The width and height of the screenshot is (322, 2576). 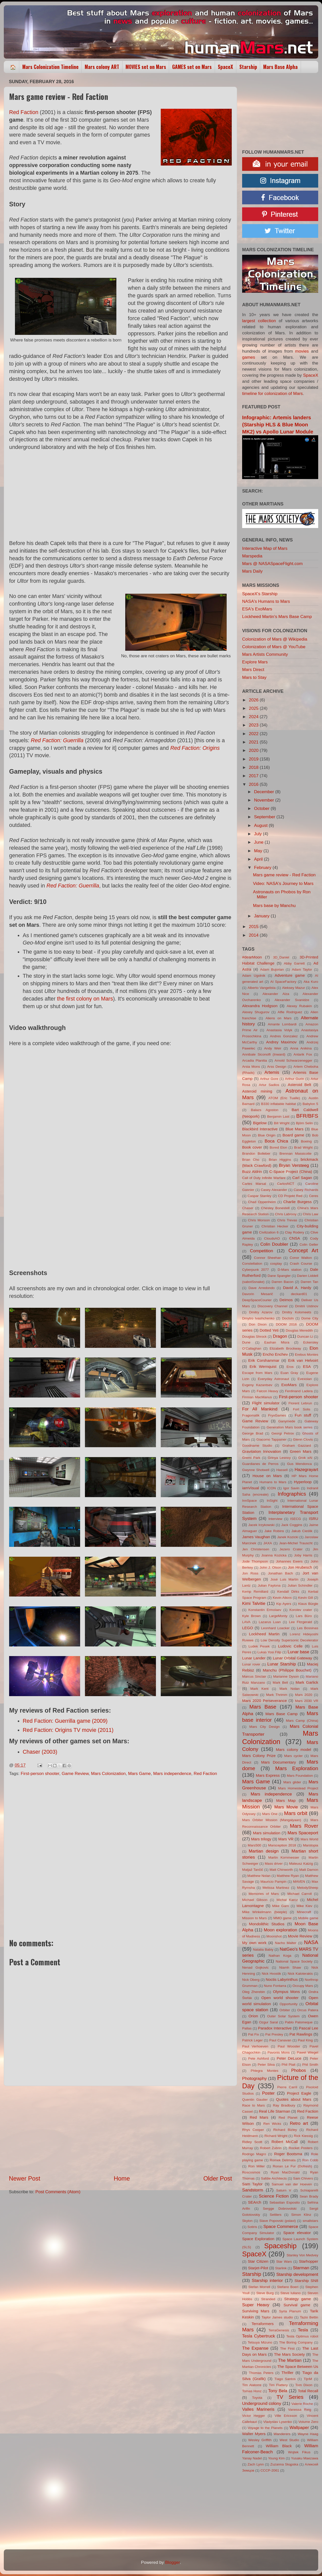 I want to click on Ronan Le Fur (Dofresh), so click(x=292, y=2166).